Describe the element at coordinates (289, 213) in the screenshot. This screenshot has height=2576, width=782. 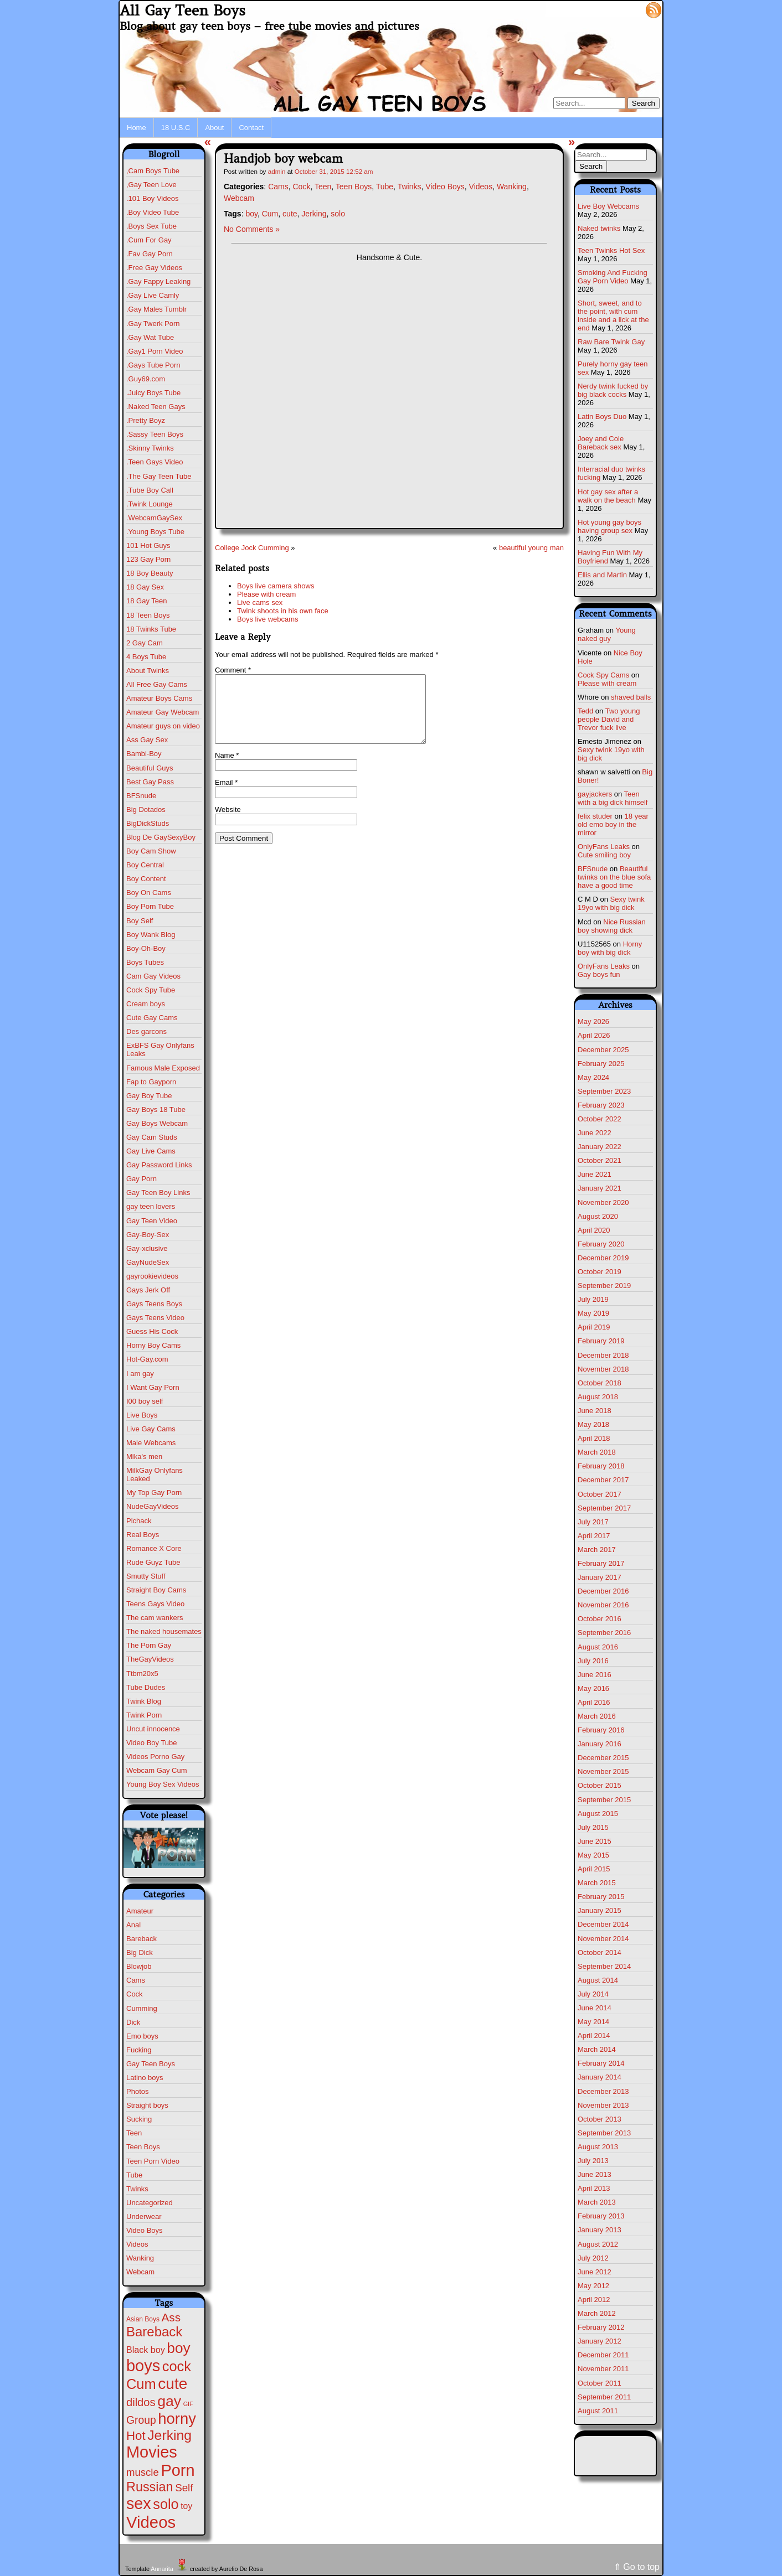
I see `cute` at that location.